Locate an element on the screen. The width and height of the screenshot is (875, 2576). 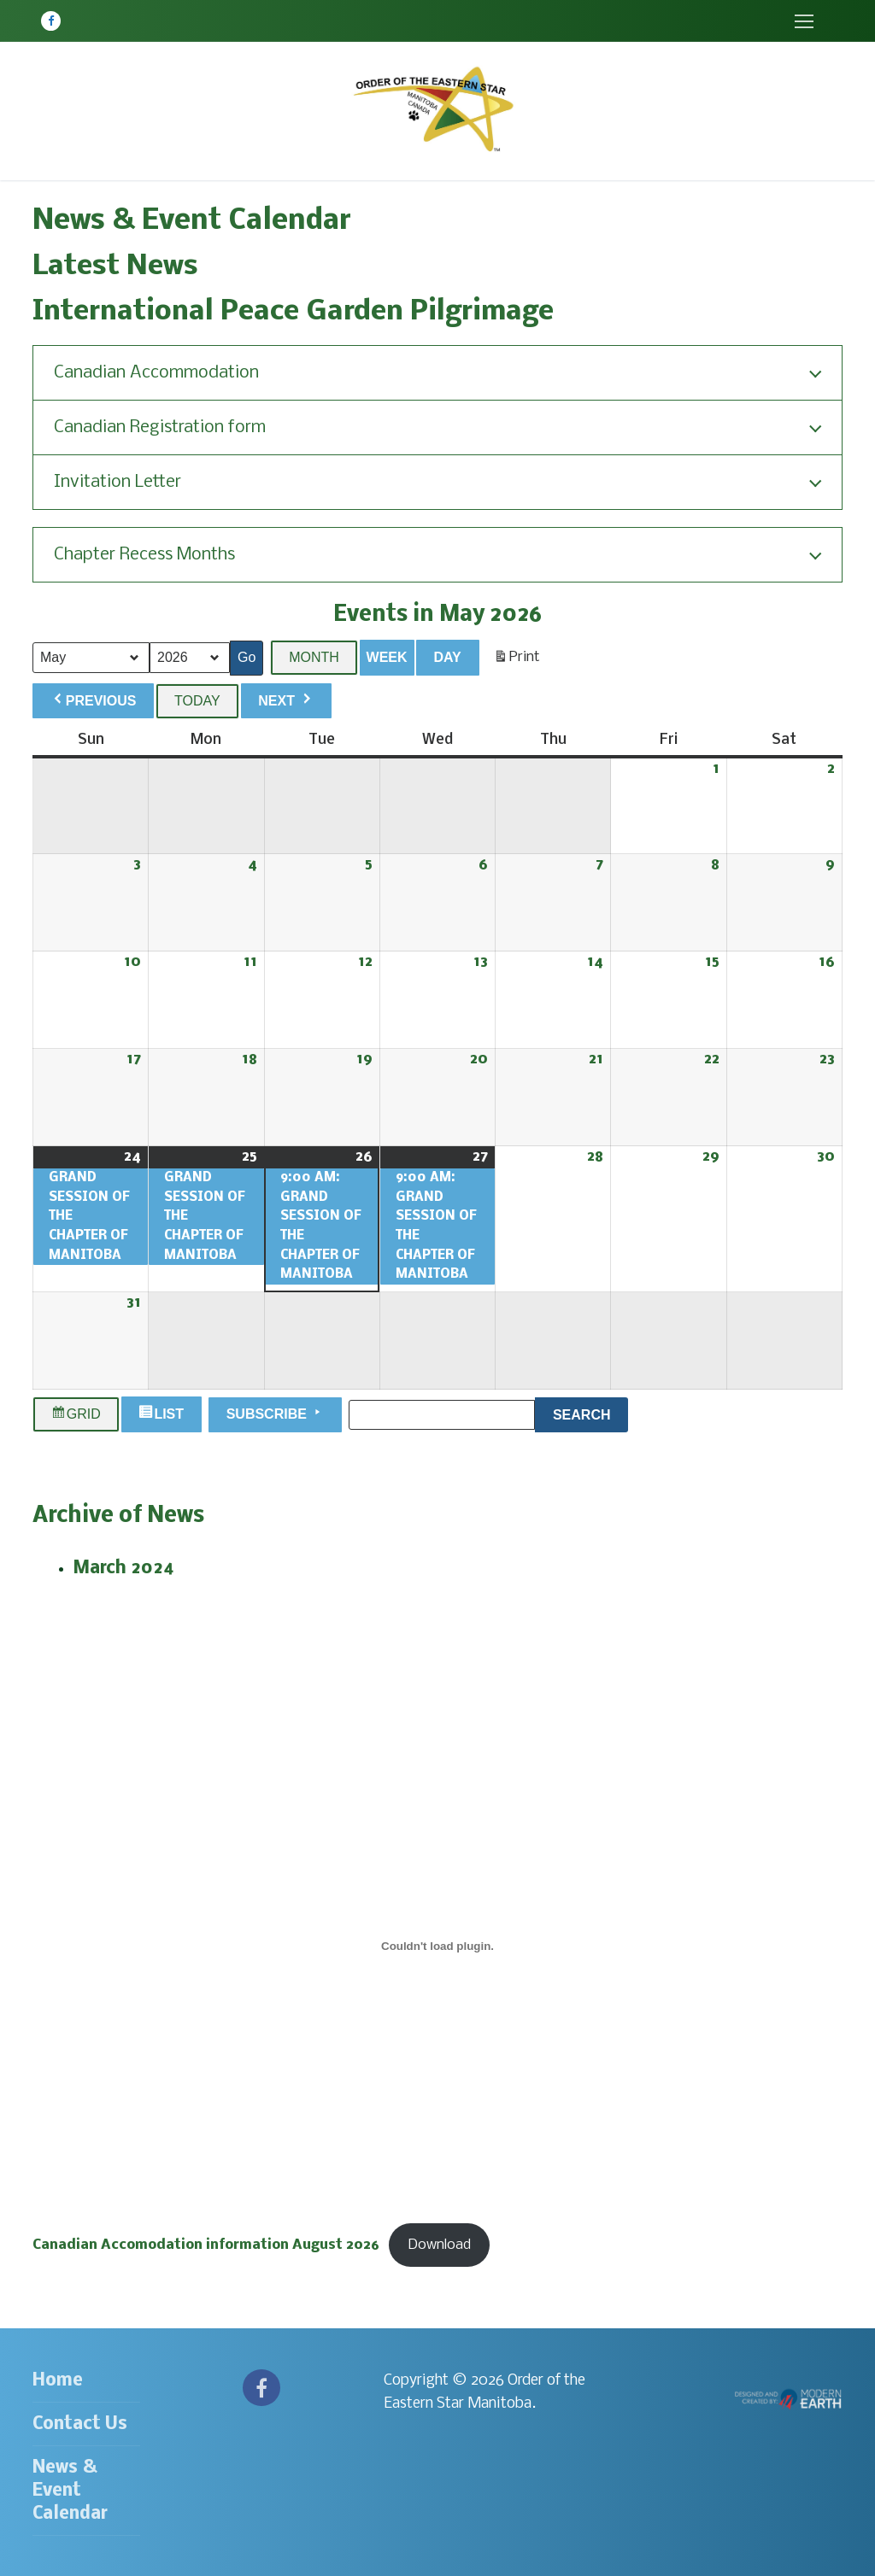
Month is located at coordinates (314, 657).